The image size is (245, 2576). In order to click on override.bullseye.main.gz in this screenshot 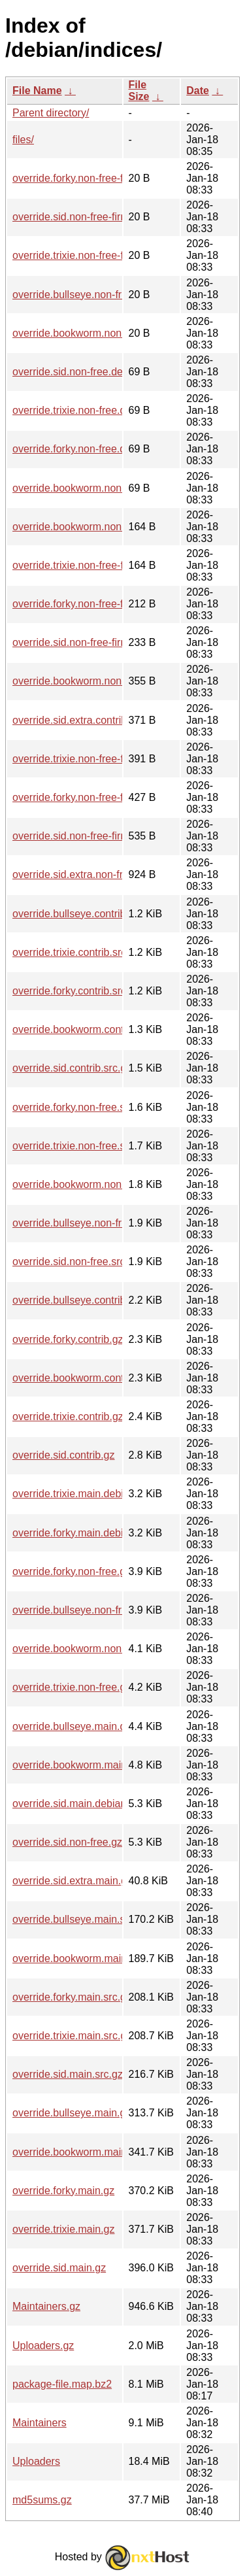, I will do `click(71, 2112)`.